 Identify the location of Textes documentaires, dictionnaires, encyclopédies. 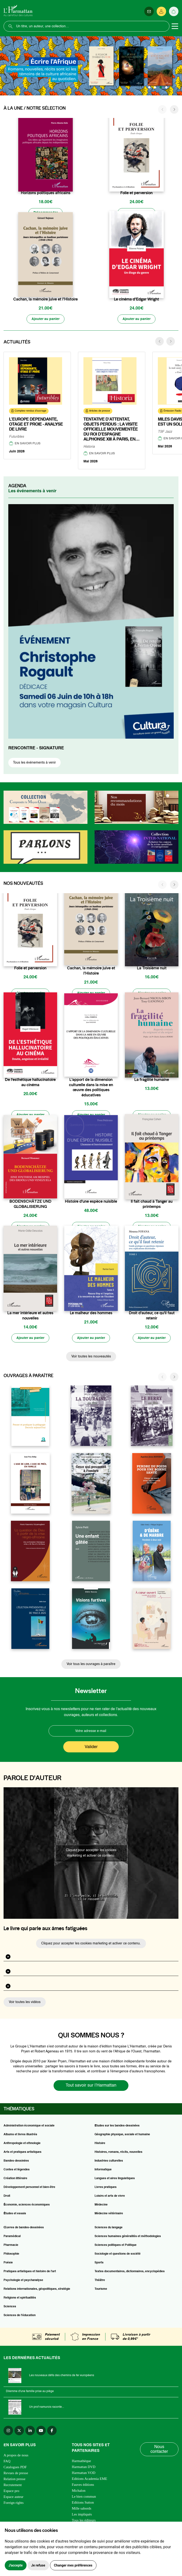
(130, 2274).